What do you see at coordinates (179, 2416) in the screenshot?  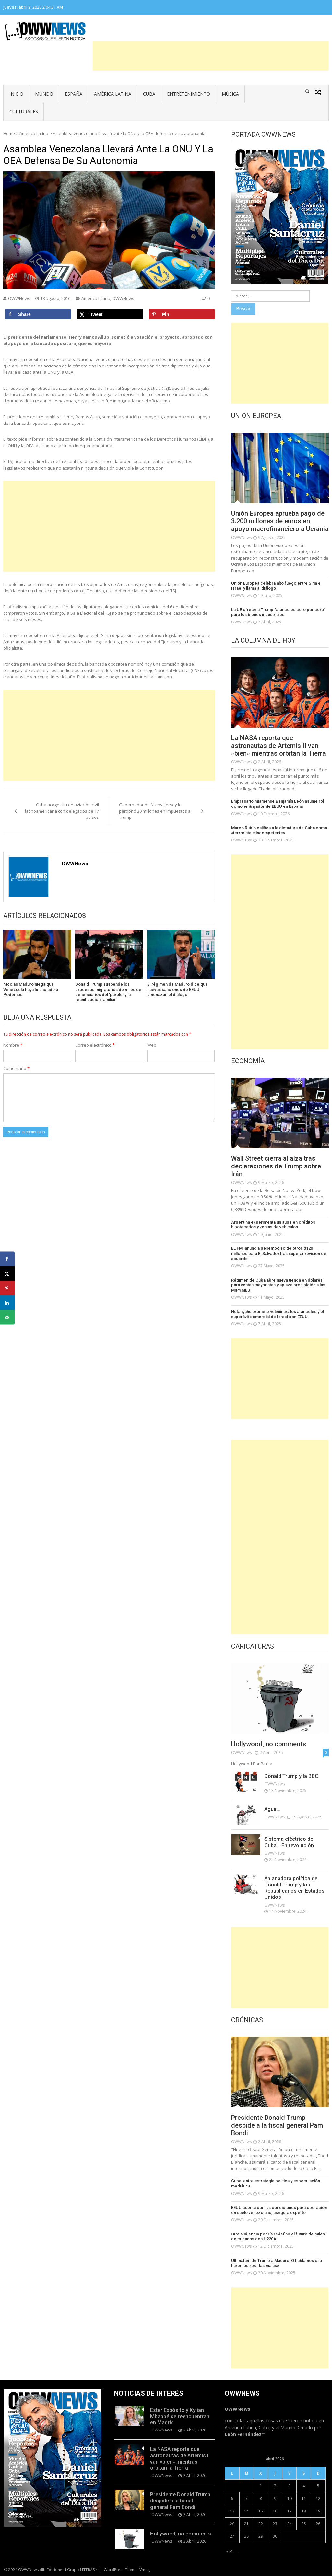 I see `Ester Expósito y Kylian Mbappé se reencuentran en Madrid` at bounding box center [179, 2416].